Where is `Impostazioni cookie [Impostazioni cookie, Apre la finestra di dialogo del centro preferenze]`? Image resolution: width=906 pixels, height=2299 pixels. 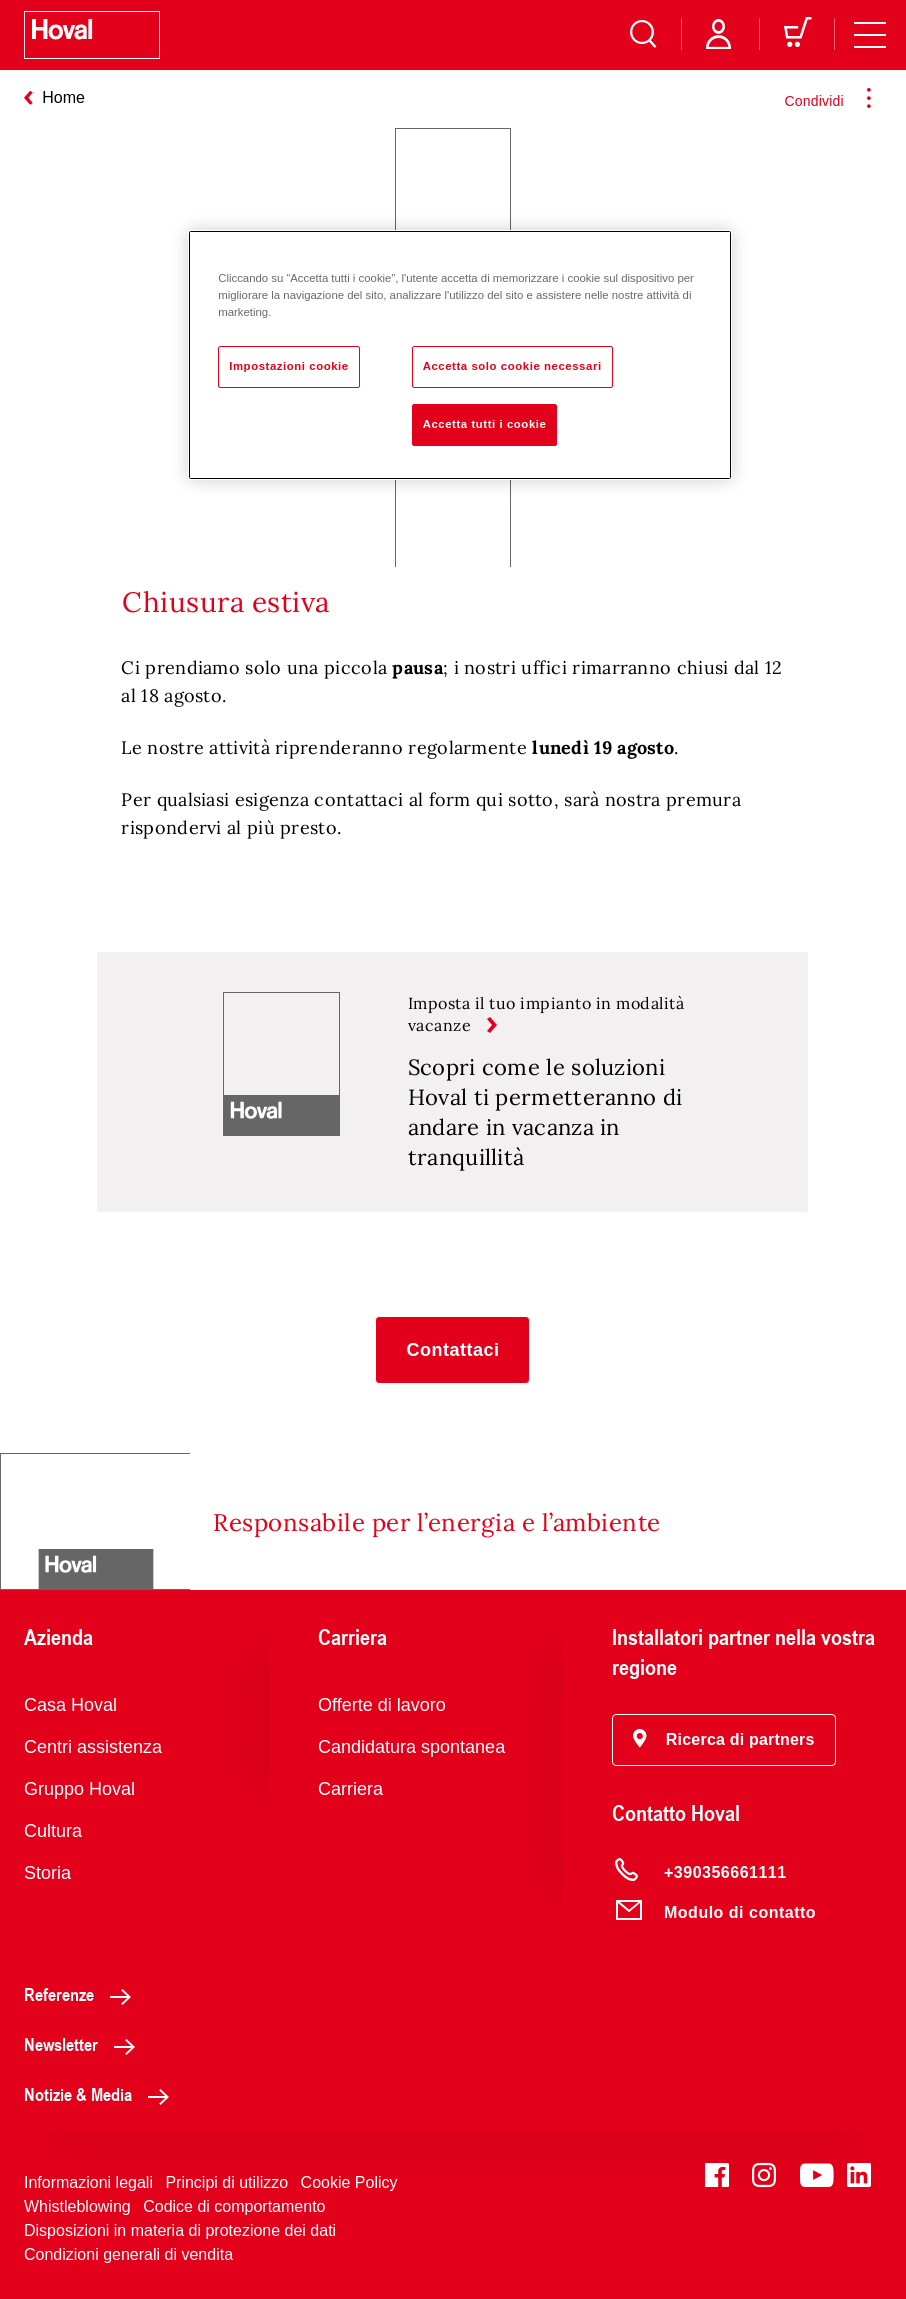
Impostazioni cookie [Impostazioni cookie, Apre la finestra di dialogo del centro preferenze] is located at coordinates (289, 366).